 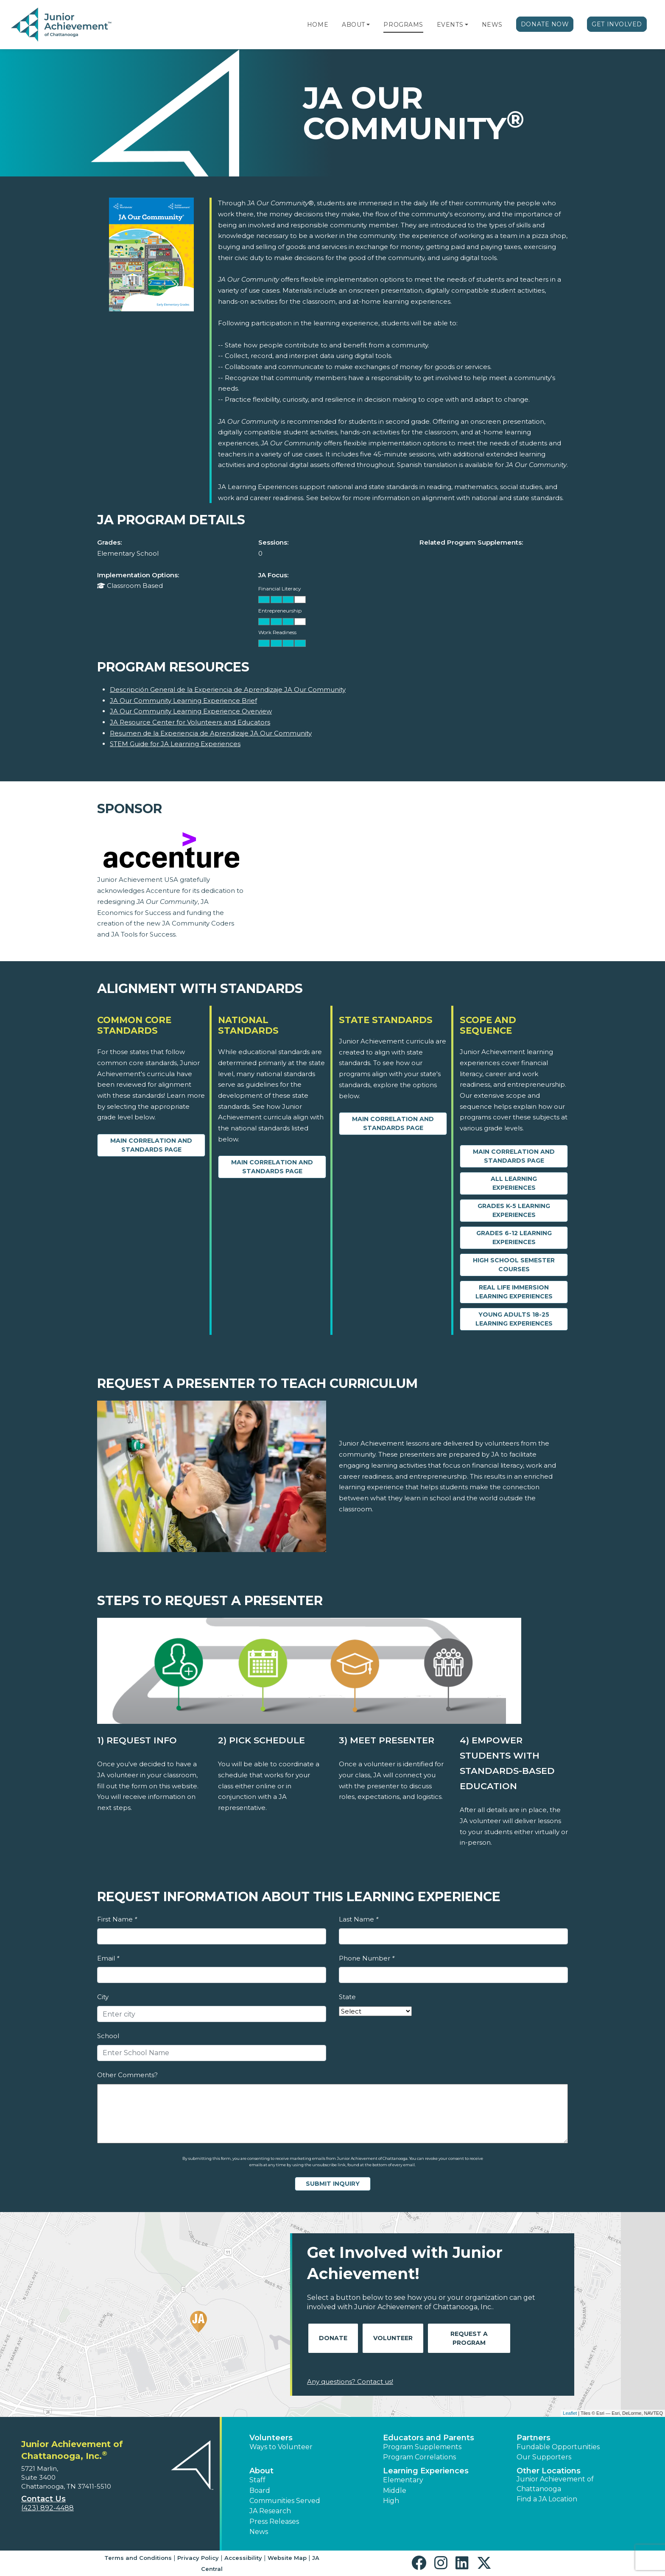 What do you see at coordinates (558, 2447) in the screenshot?
I see `Fundable Opportunities [button]` at bounding box center [558, 2447].